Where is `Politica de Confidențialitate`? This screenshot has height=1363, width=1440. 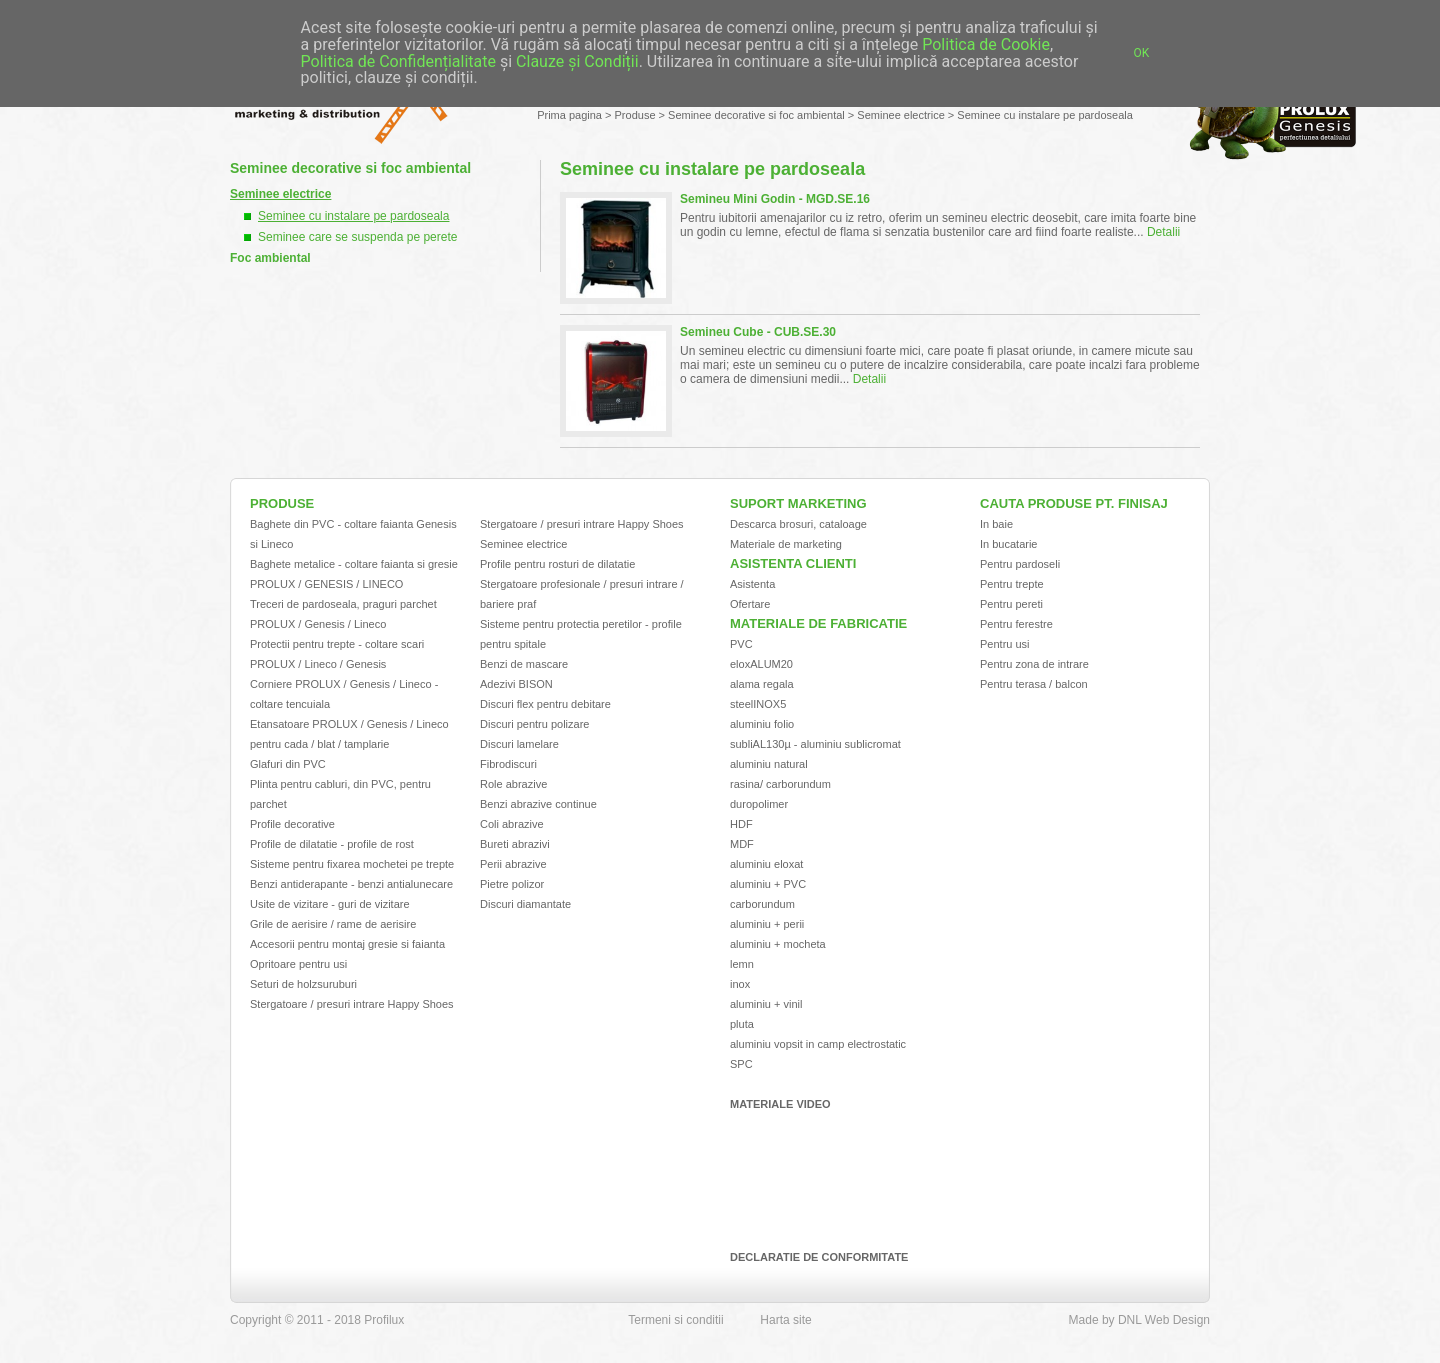
Politica de Confidențialitate is located at coordinates (398, 61).